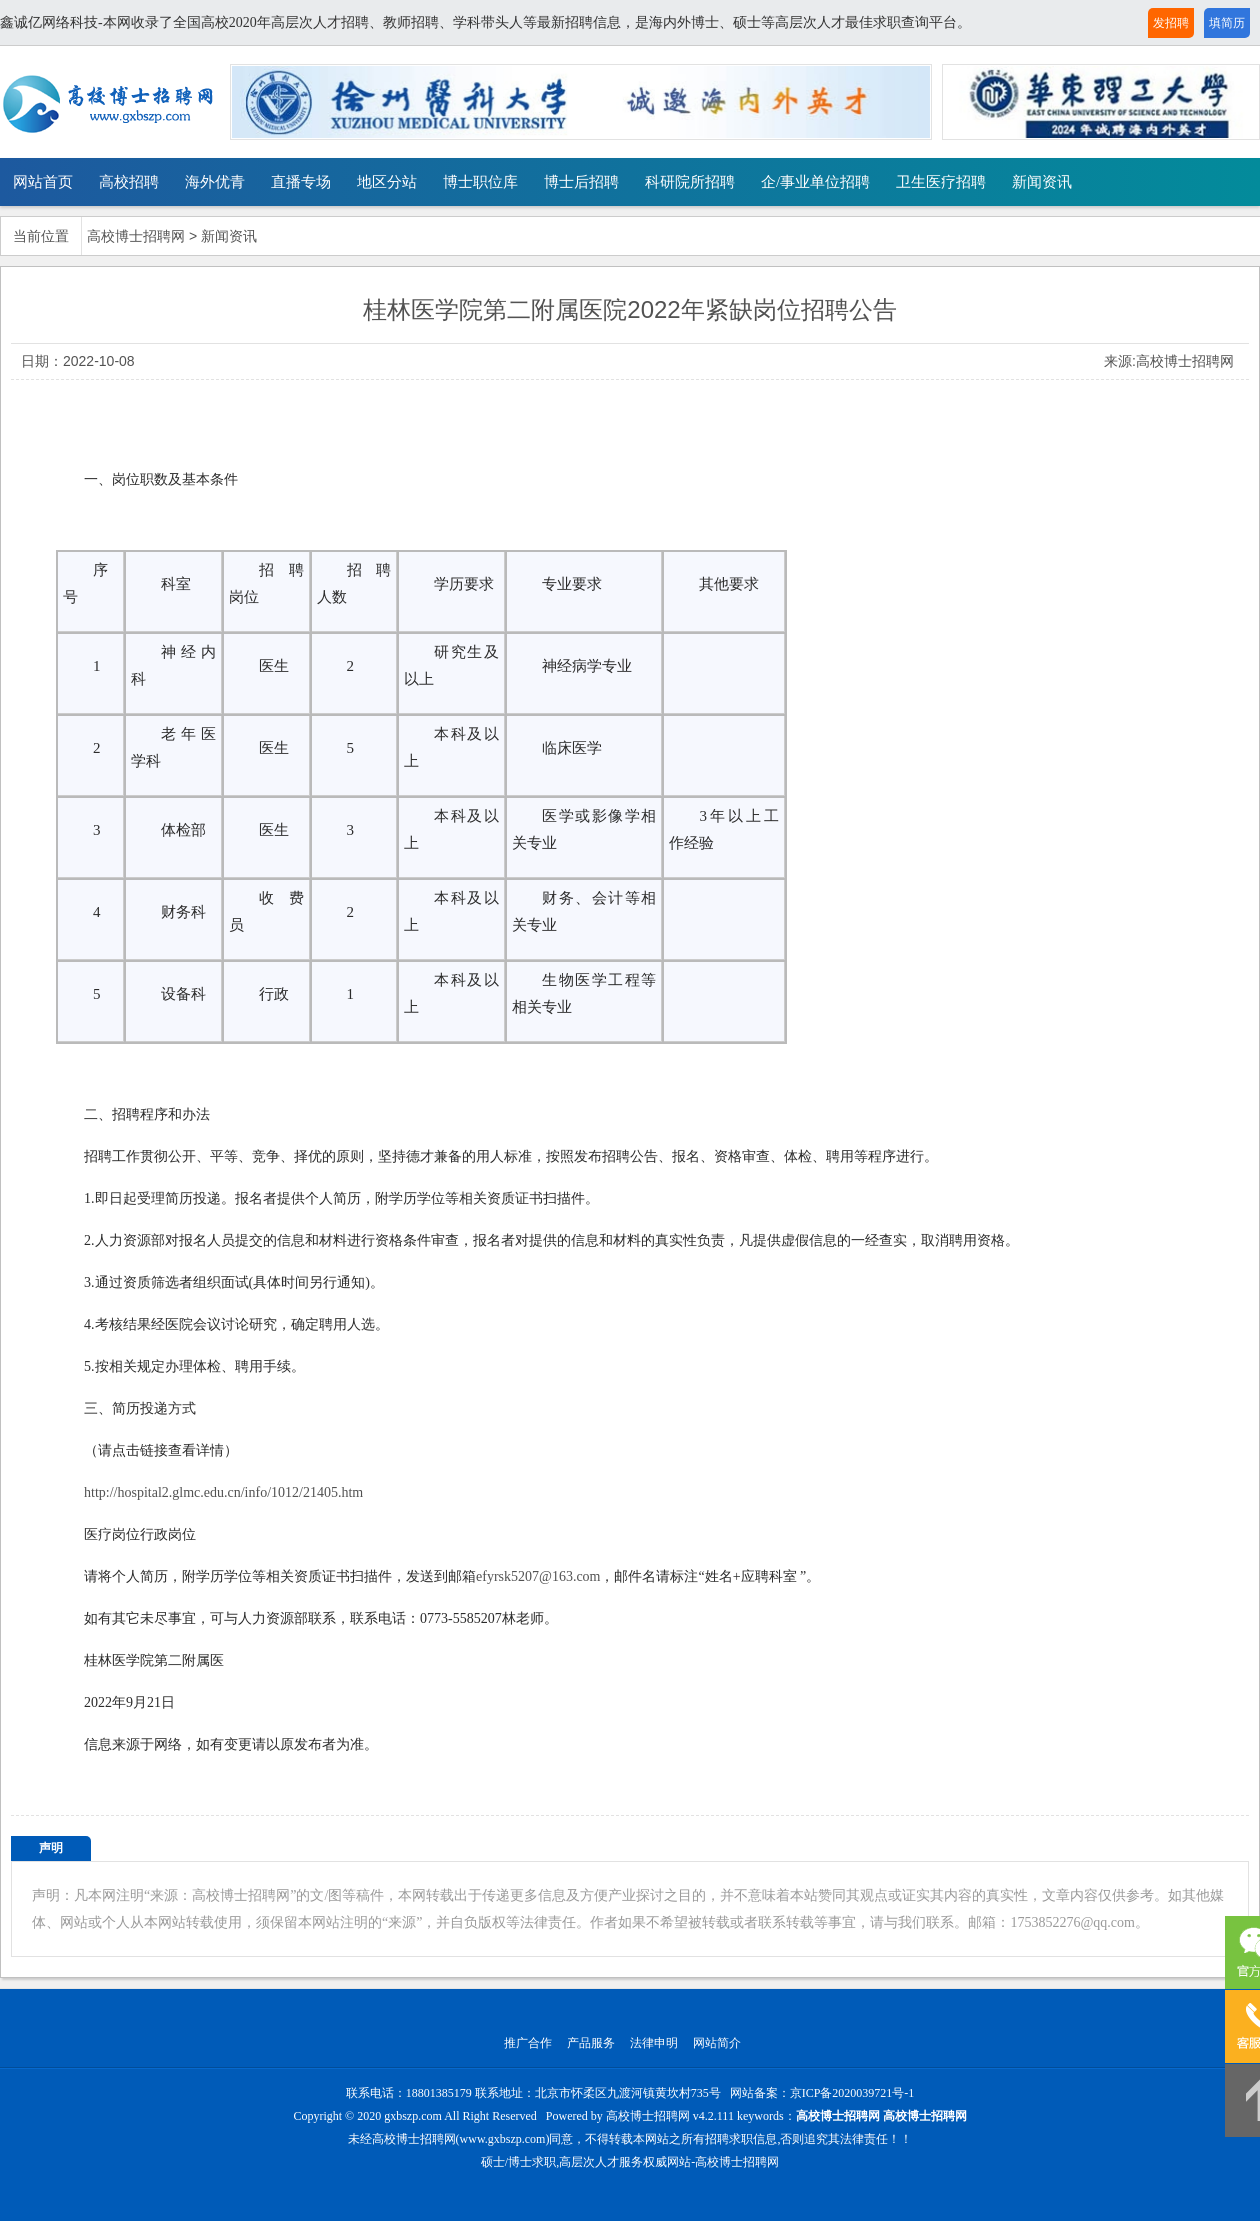 Image resolution: width=1260 pixels, height=2221 pixels. What do you see at coordinates (852, 2093) in the screenshot?
I see `京ICP备2020039721号-1` at bounding box center [852, 2093].